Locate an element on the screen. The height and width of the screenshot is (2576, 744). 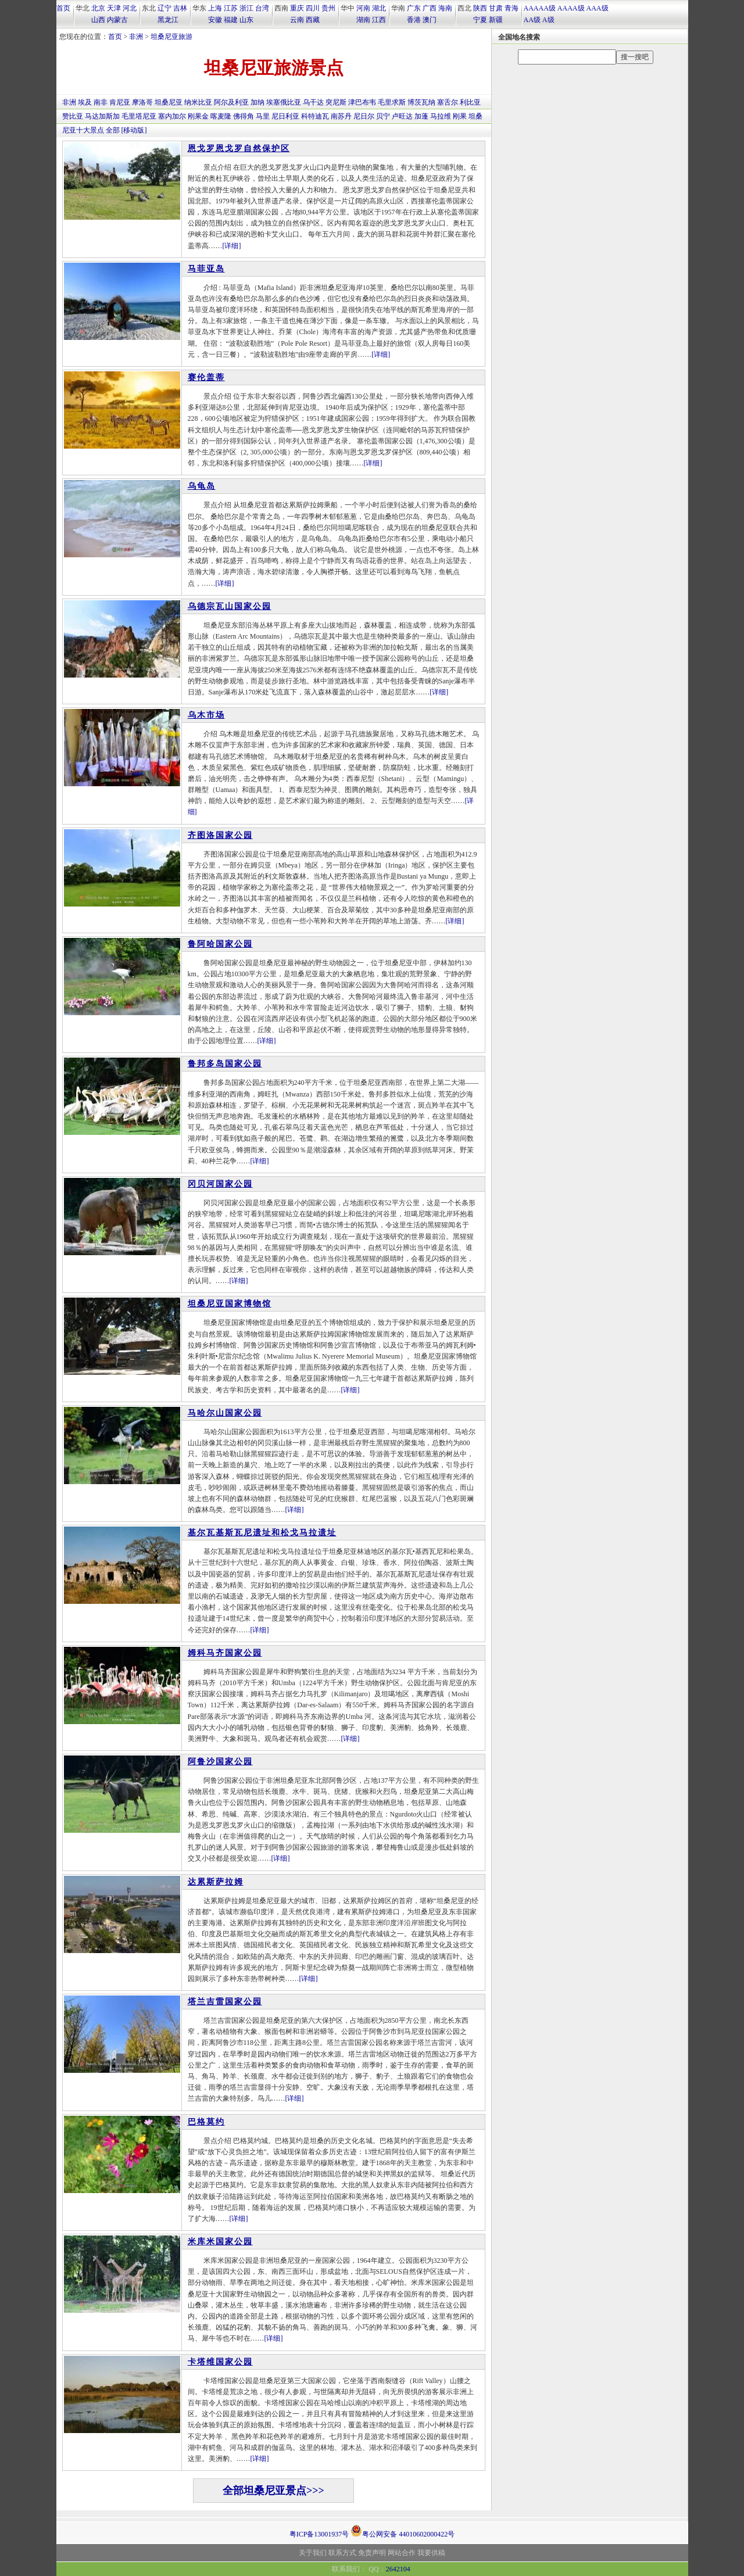
青海 is located at coordinates (511, 8).